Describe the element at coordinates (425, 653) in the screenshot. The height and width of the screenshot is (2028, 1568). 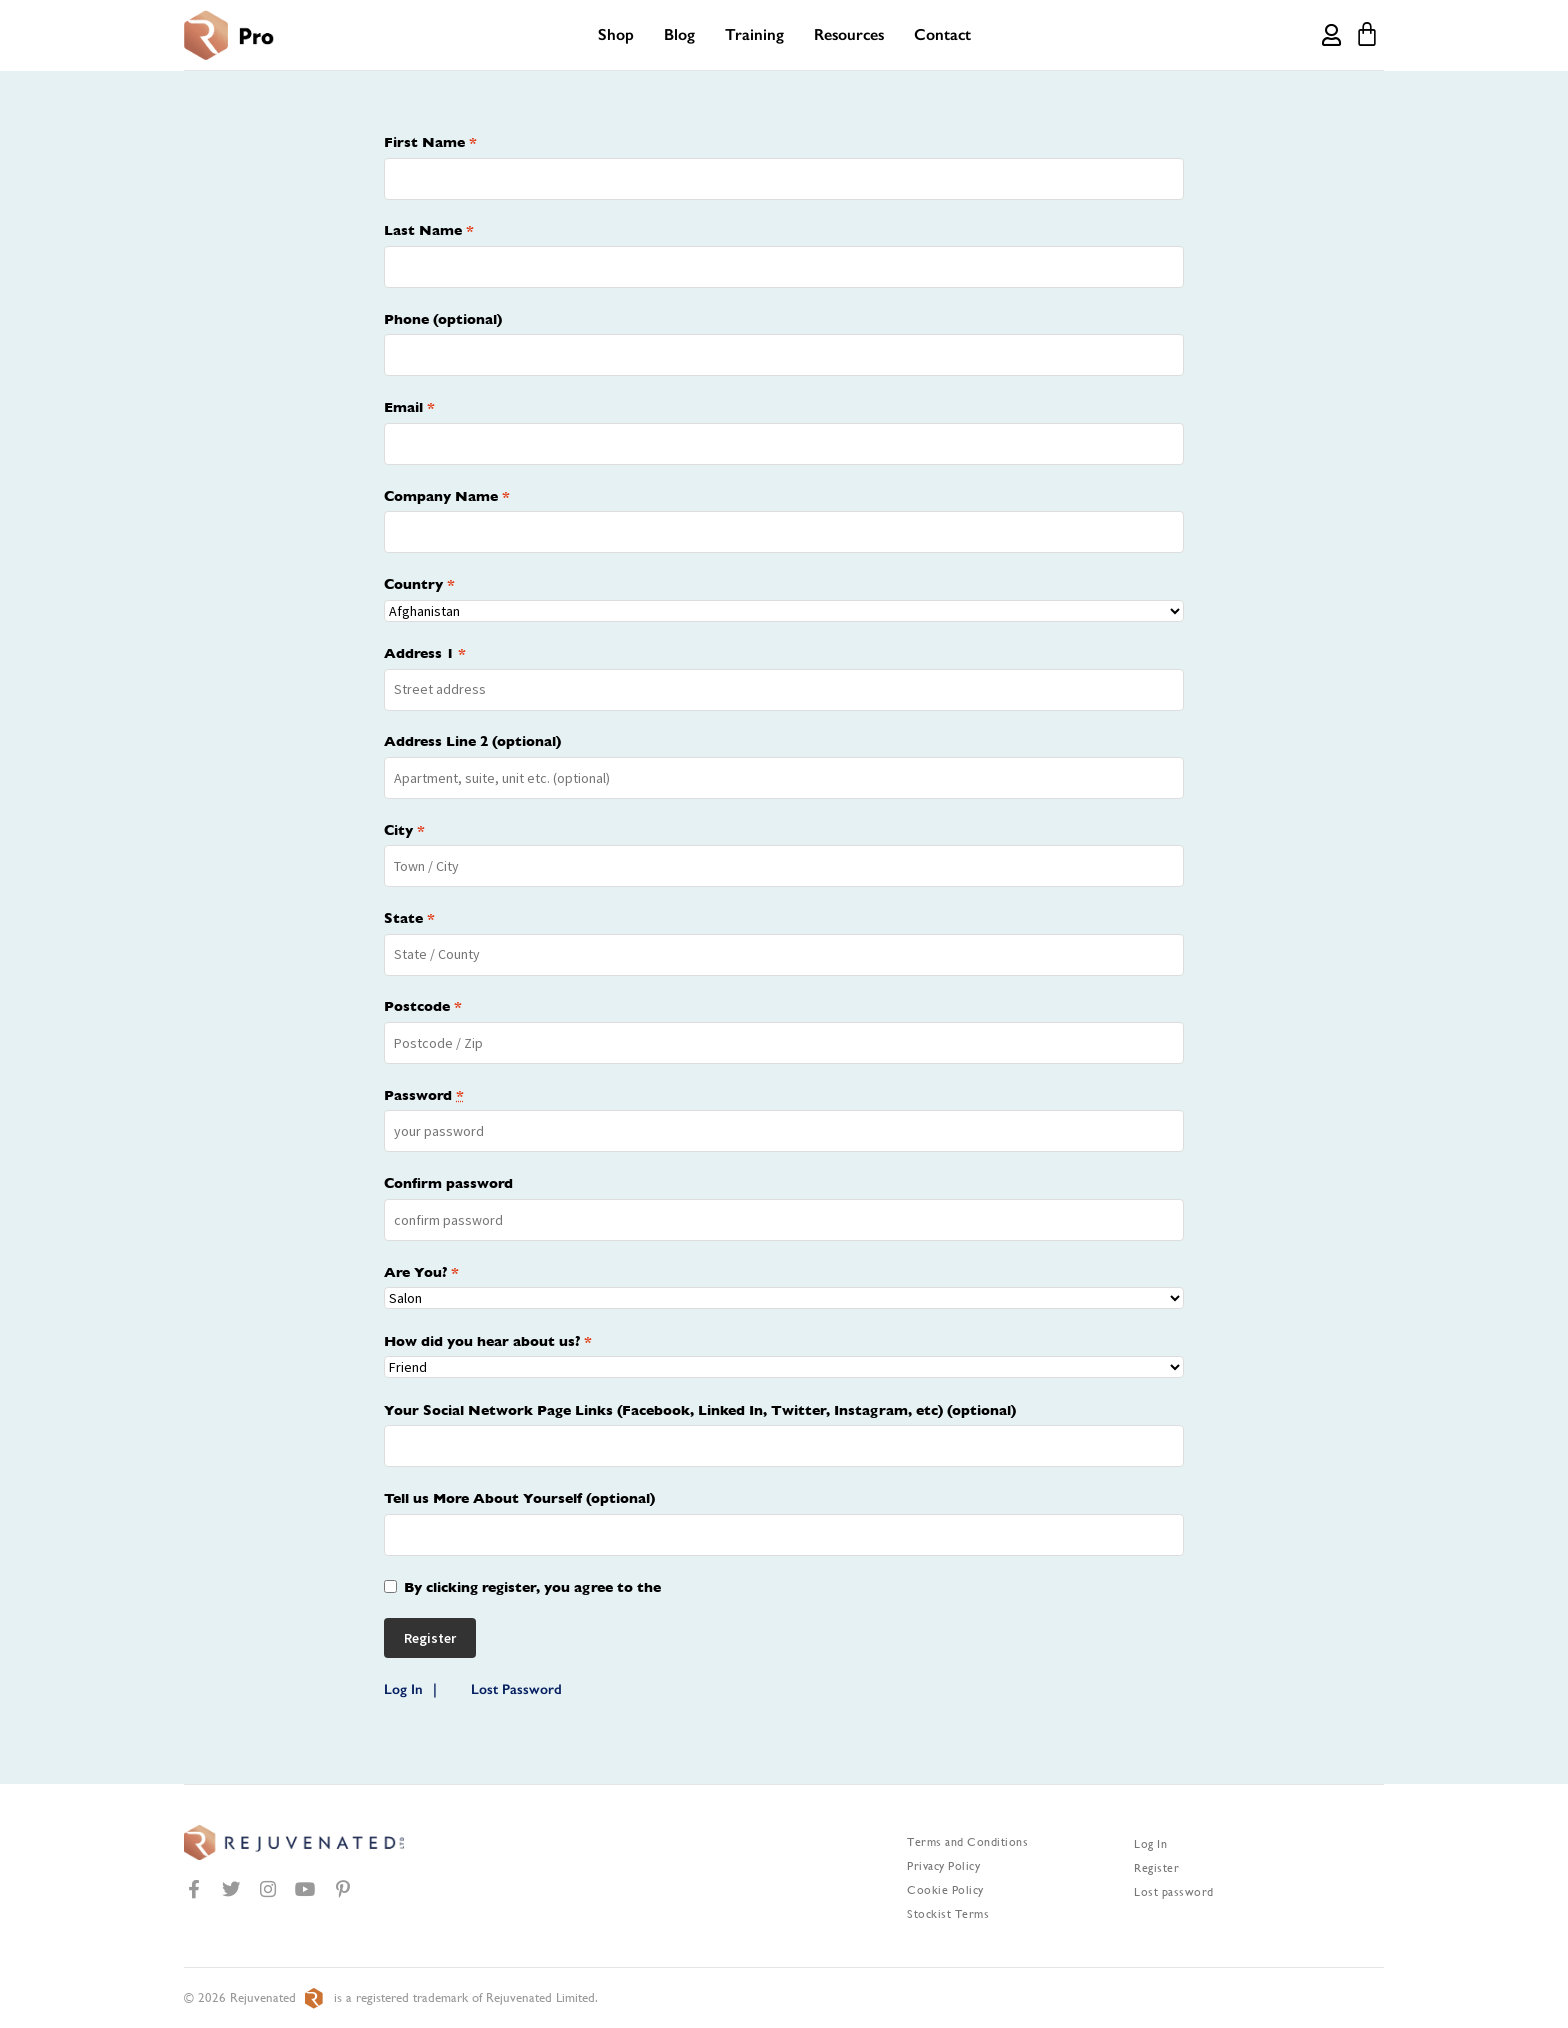
I see `Address 1` at that location.